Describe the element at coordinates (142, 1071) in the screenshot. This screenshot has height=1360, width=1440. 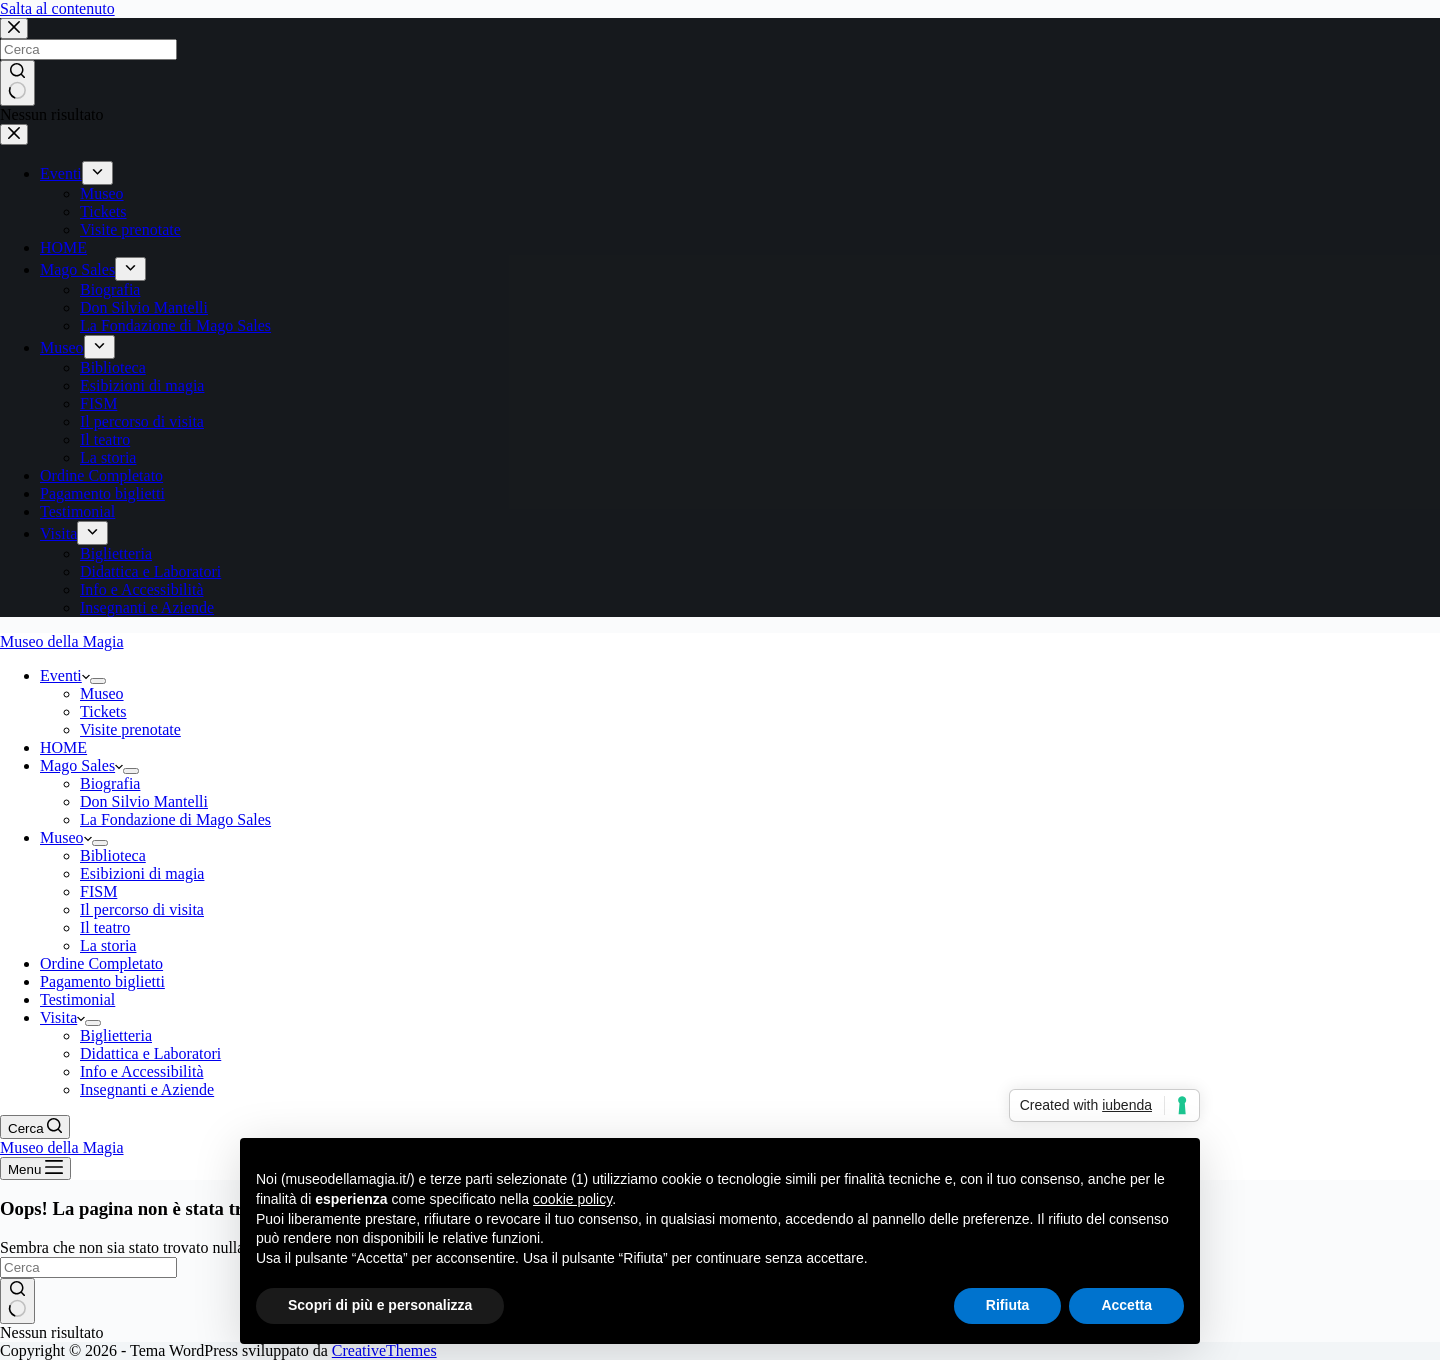
I see `Info e Accessibilità` at that location.